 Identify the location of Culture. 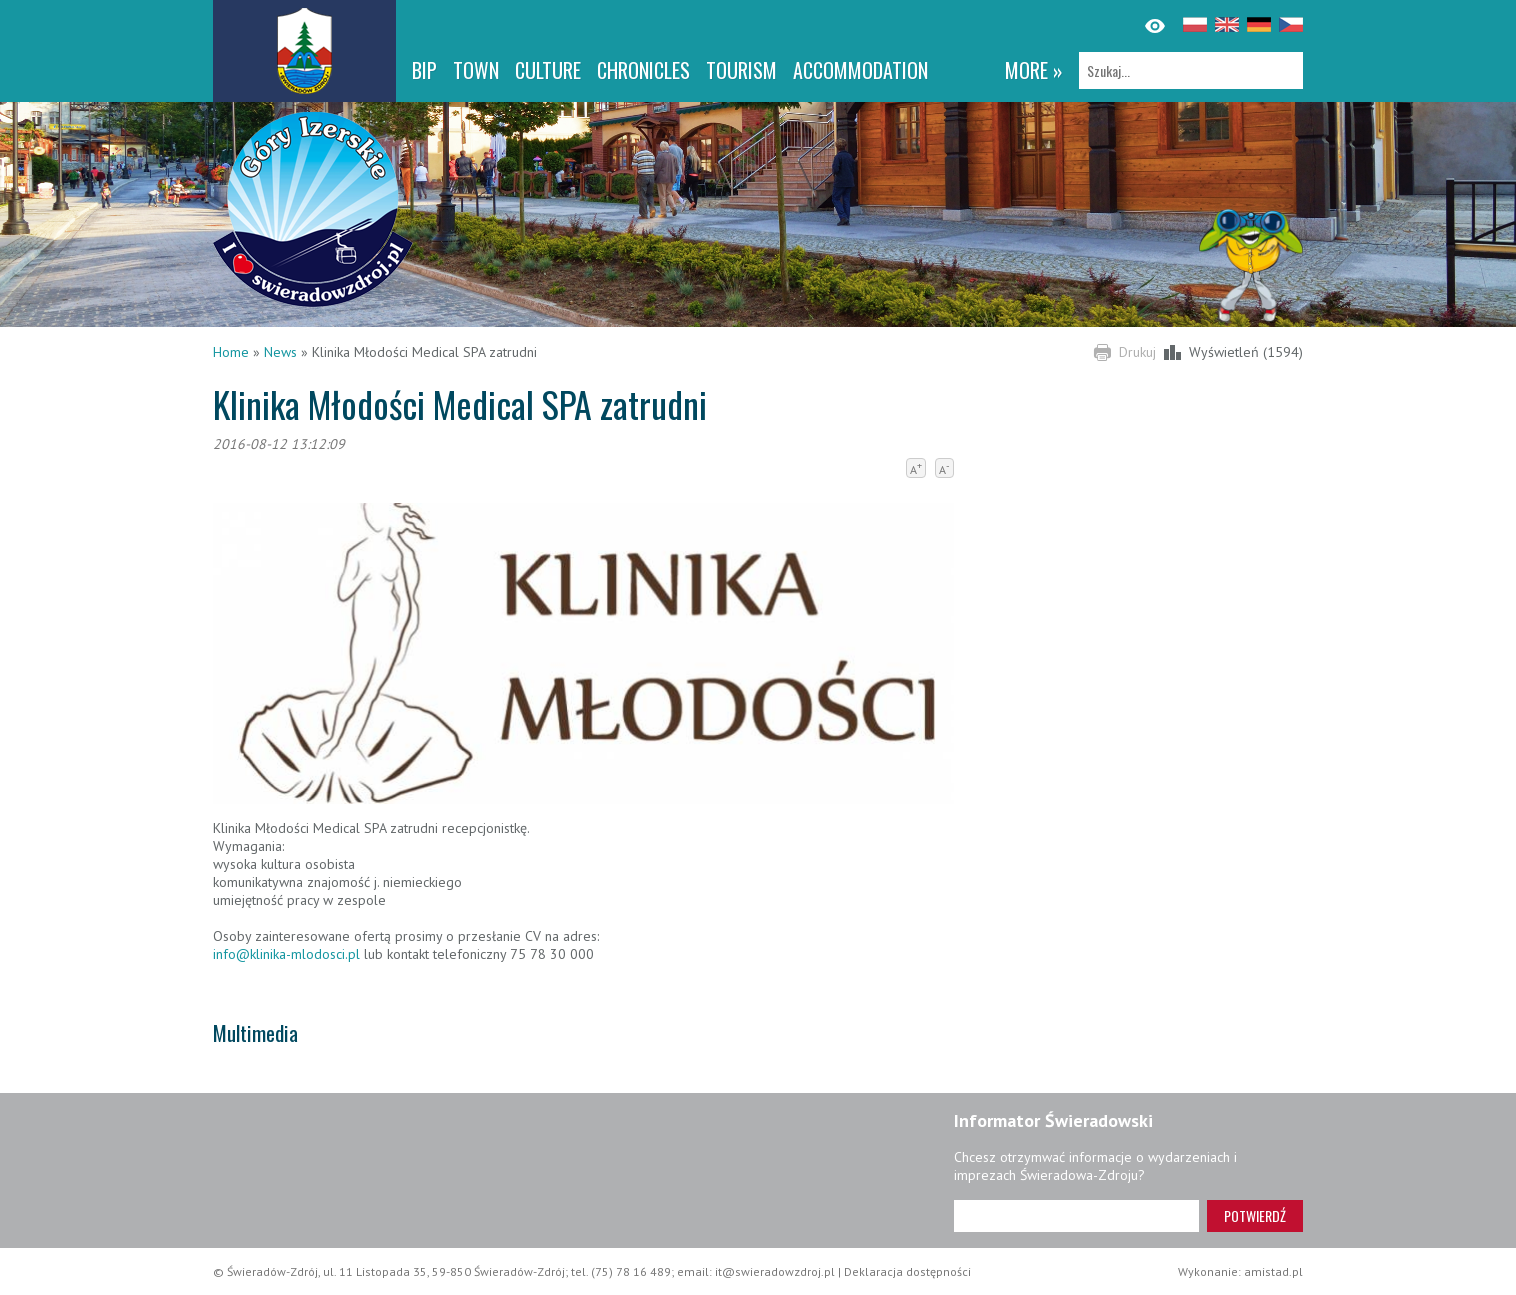
(548, 70).